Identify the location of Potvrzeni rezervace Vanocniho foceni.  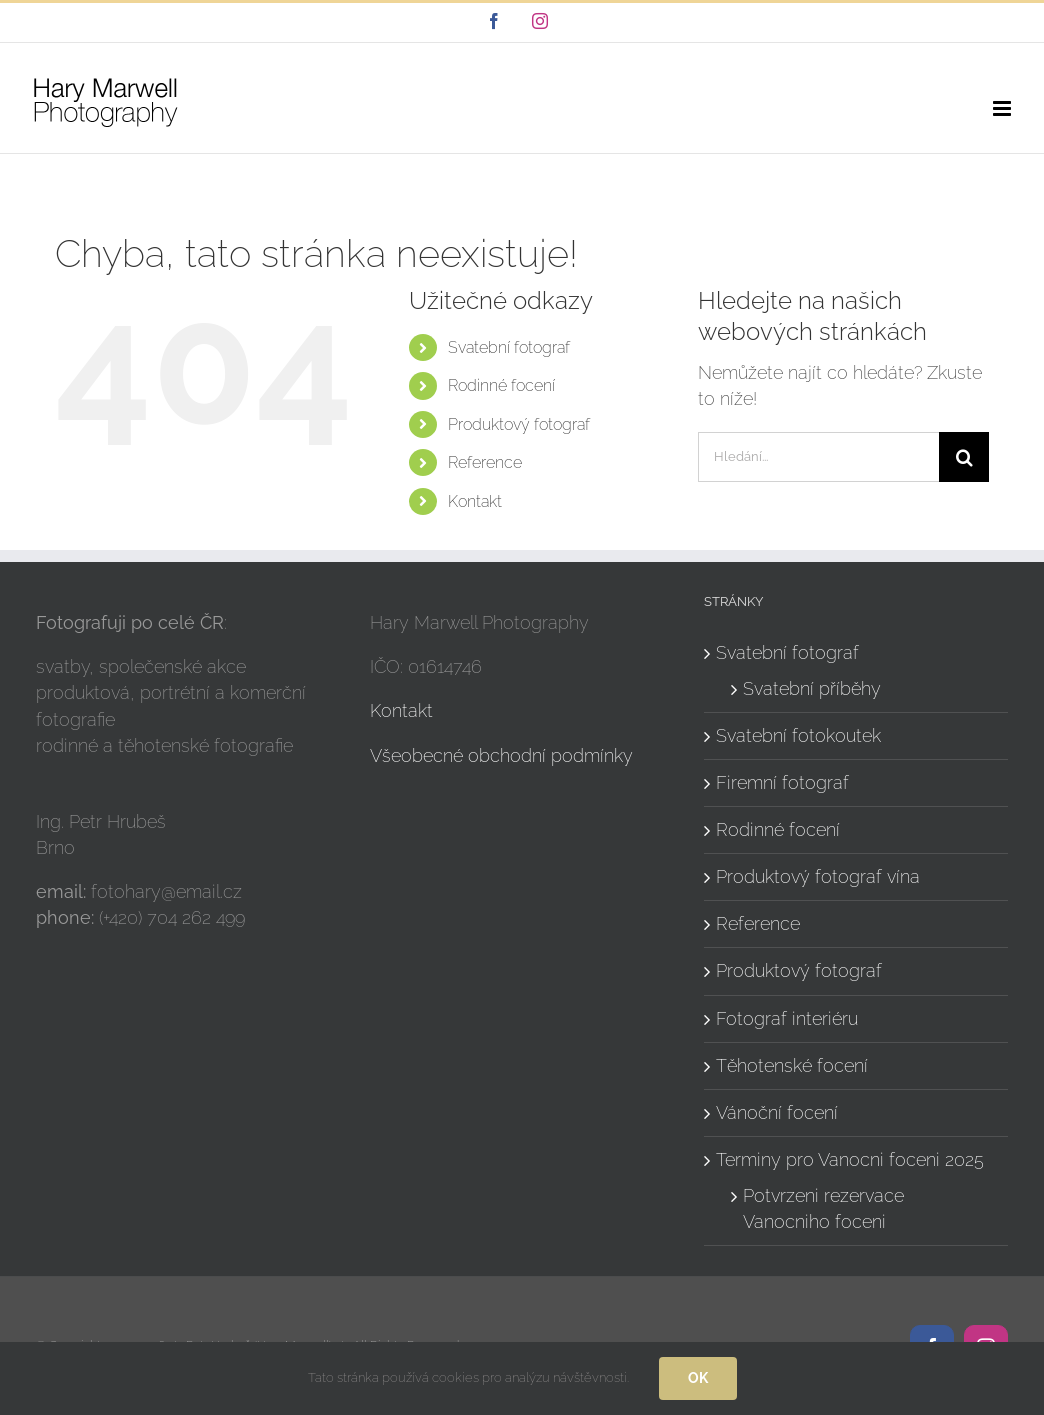
(823, 1208).